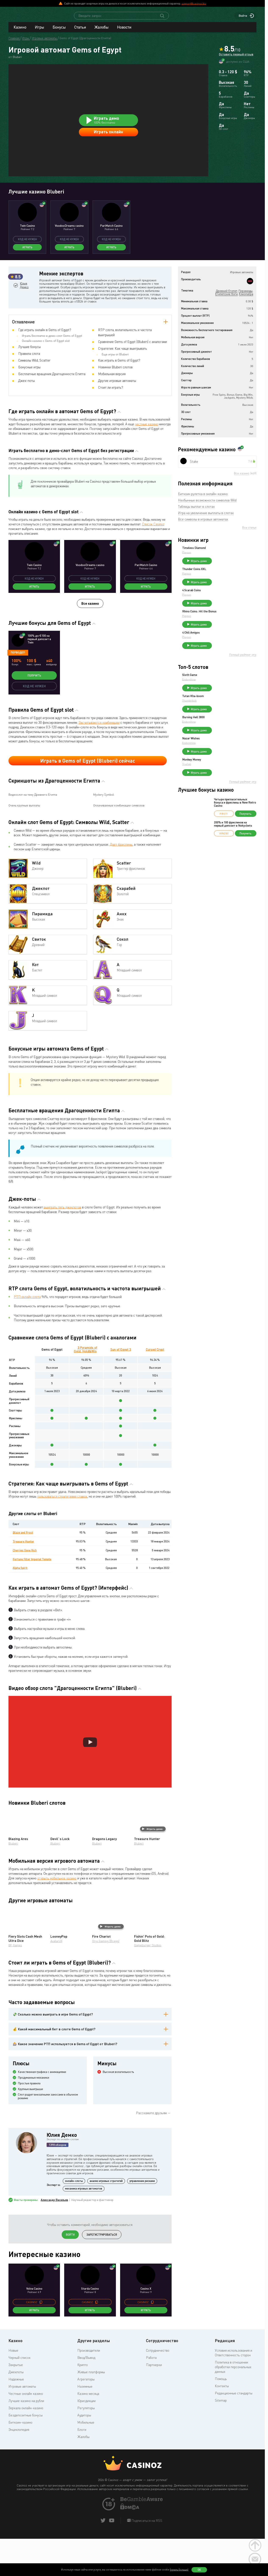 The image size is (268, 2576). Describe the element at coordinates (56, 2056) in the screenshot. I see `AvatarUX` at that location.